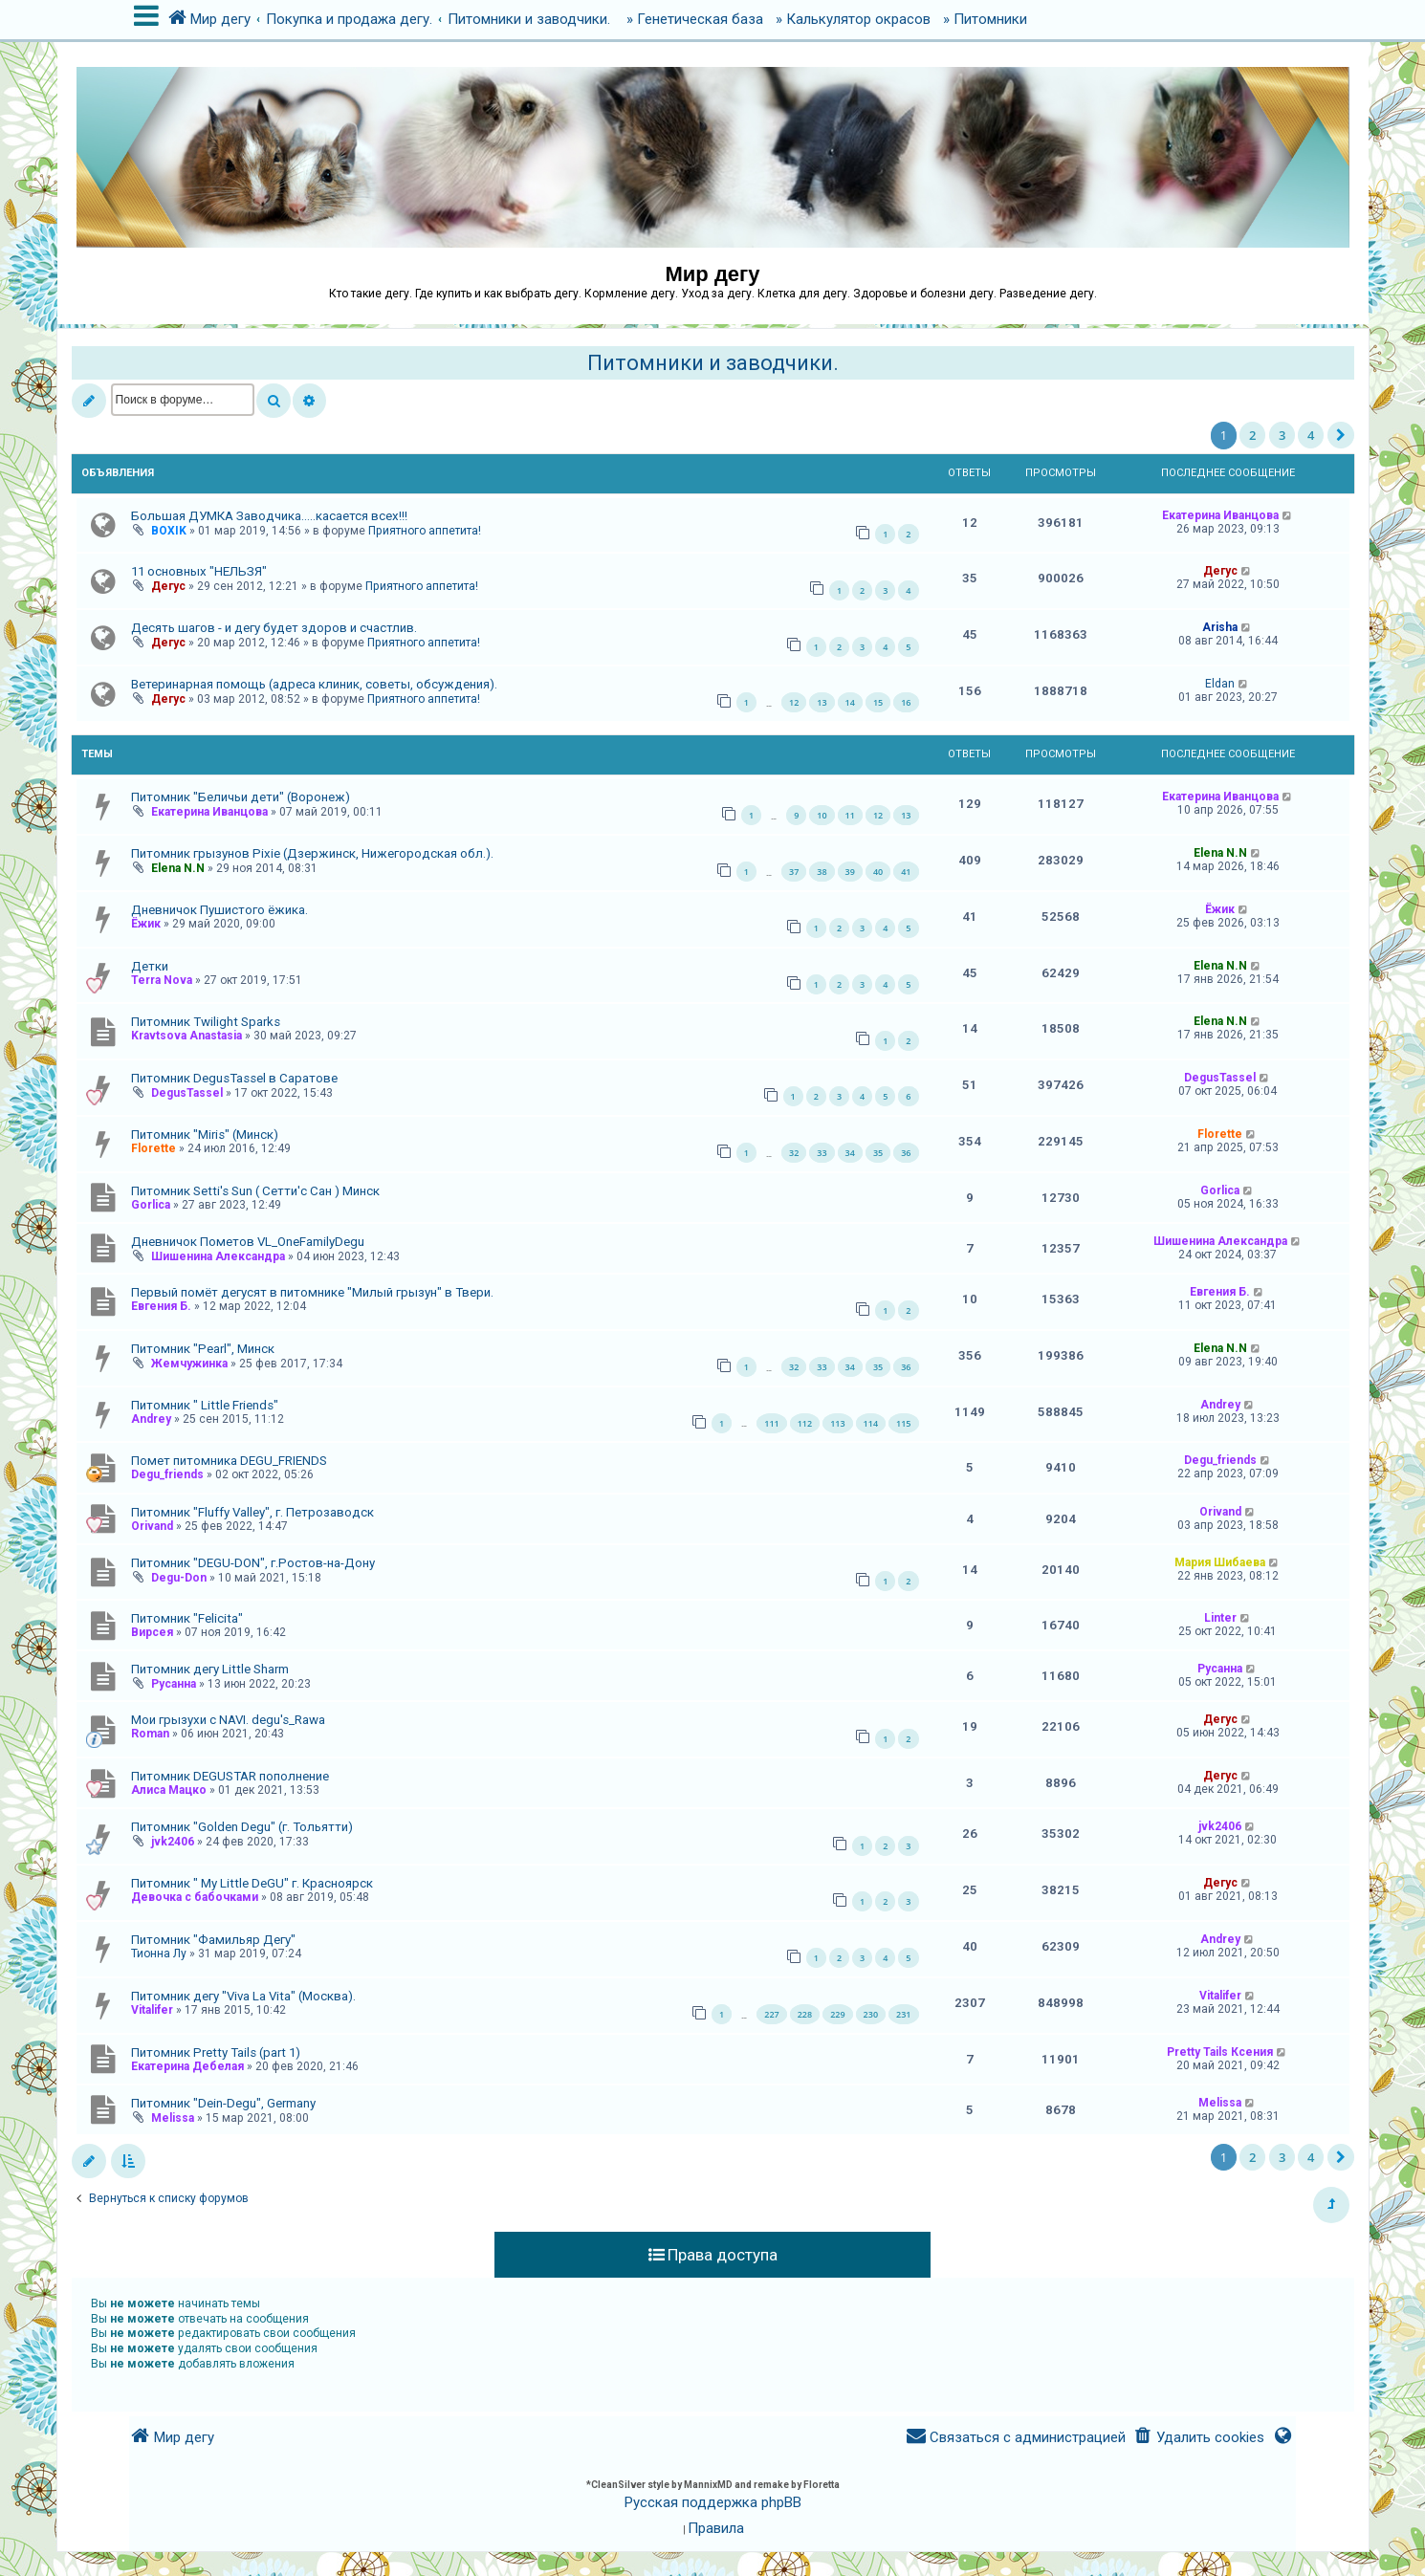 This screenshot has width=1425, height=2576. I want to click on 231, so click(903, 2014).